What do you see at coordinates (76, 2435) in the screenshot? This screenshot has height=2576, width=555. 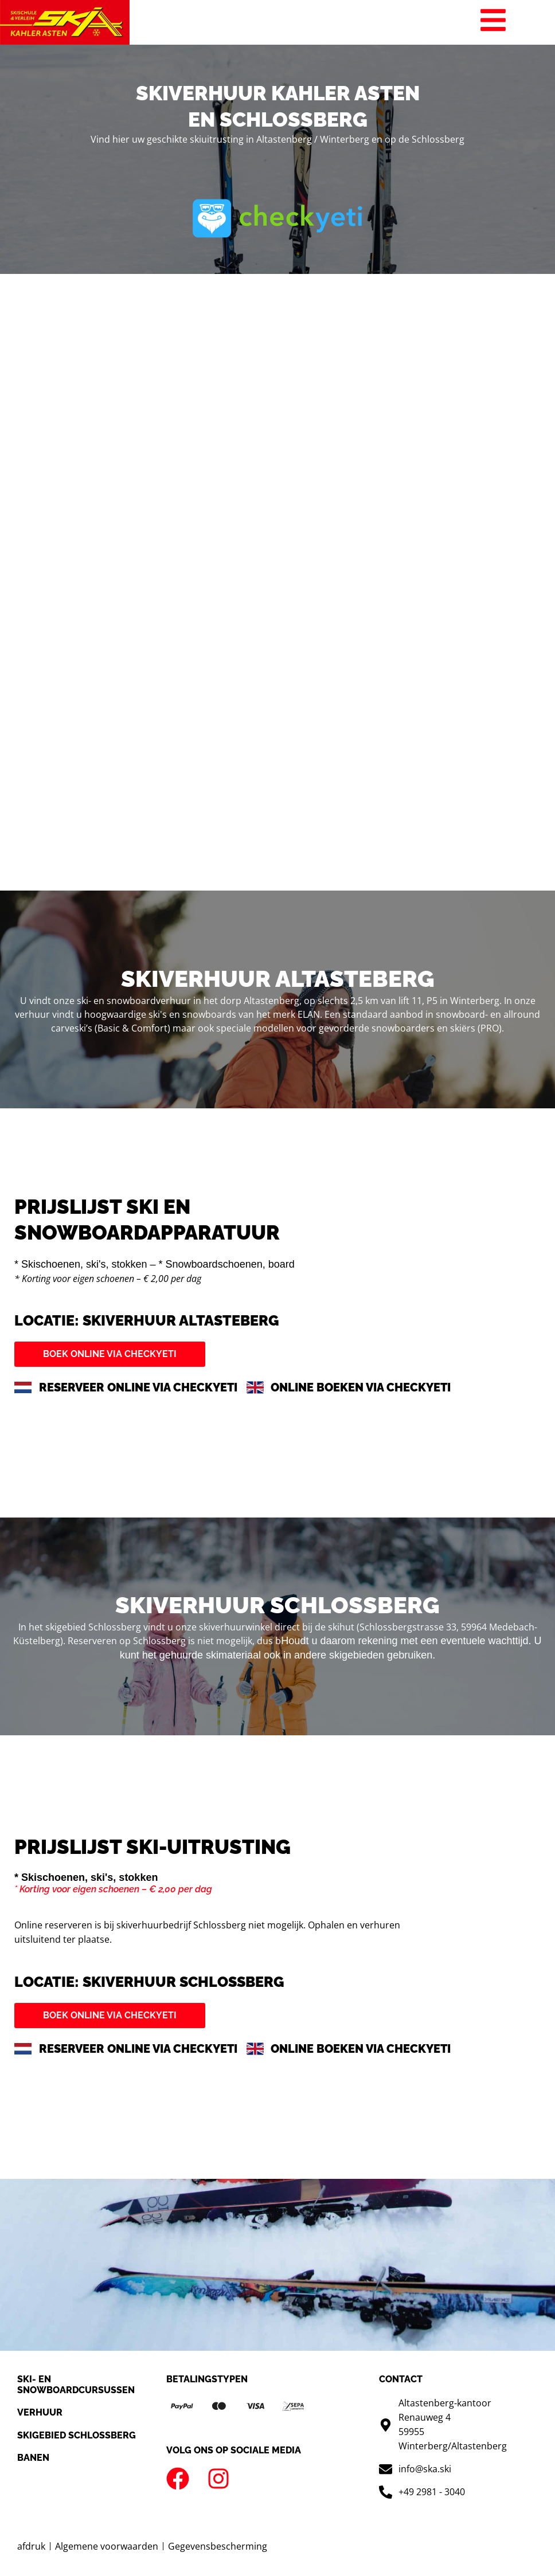 I see `Skigebied Schlossberg` at bounding box center [76, 2435].